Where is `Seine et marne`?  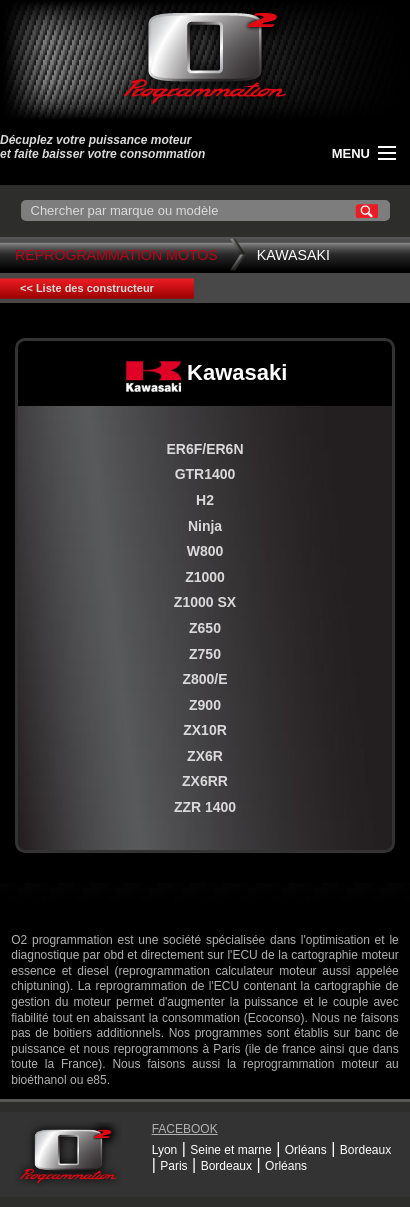 Seine et marne is located at coordinates (230, 1150).